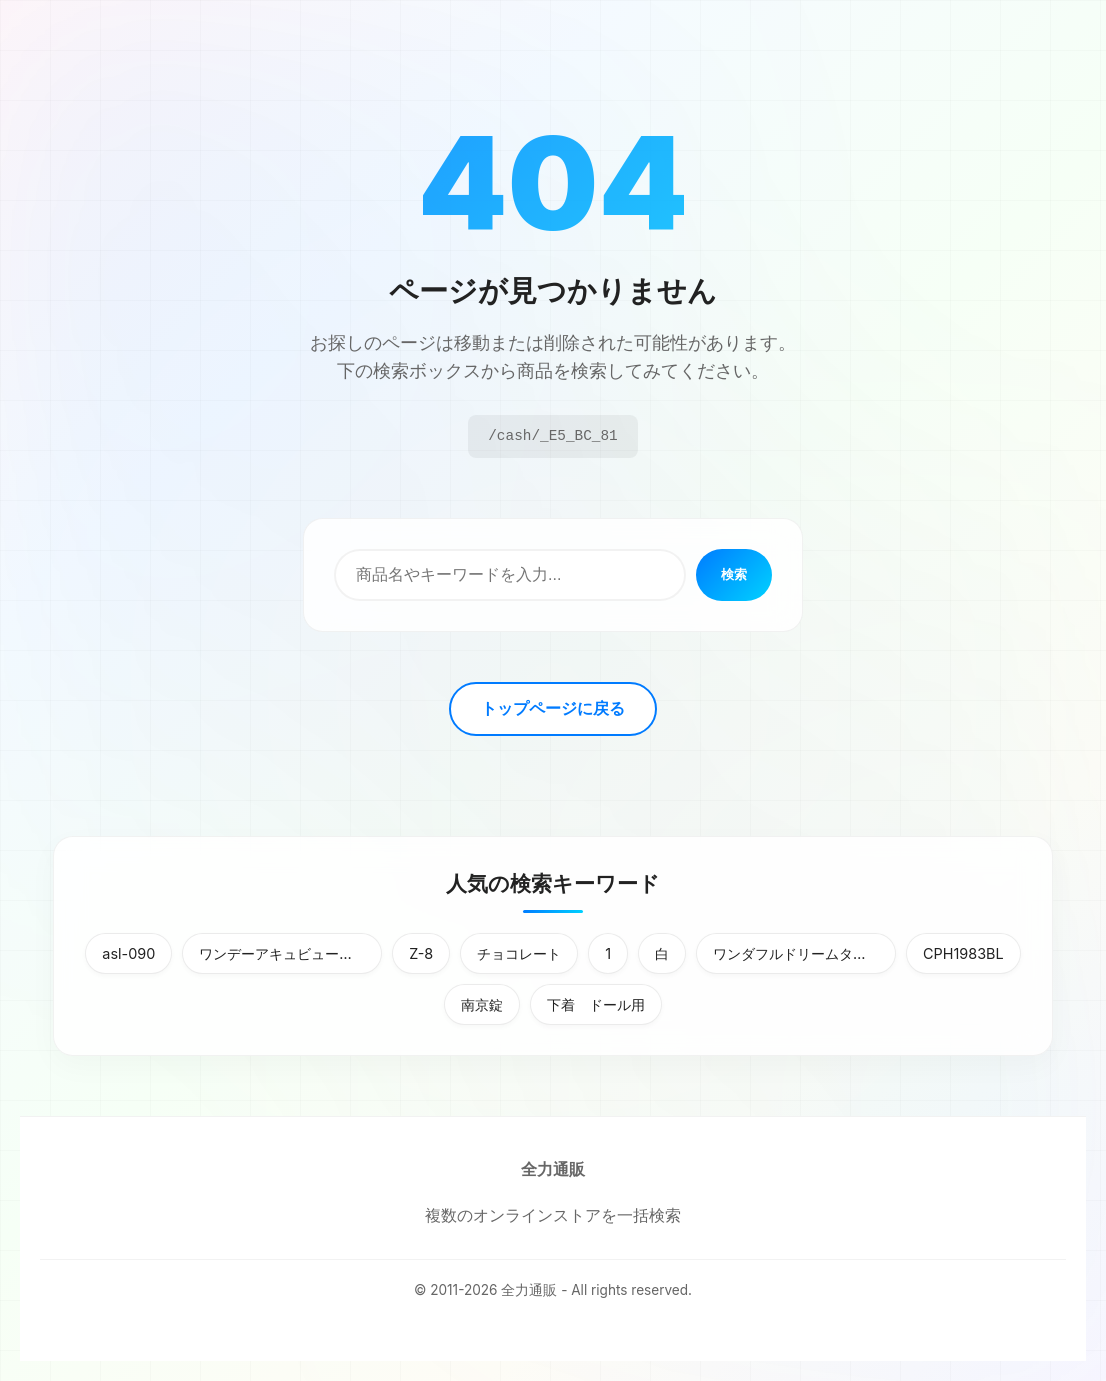 The image size is (1106, 1381). I want to click on ワンダフルドリームタッチパソコン, so click(804, 953).